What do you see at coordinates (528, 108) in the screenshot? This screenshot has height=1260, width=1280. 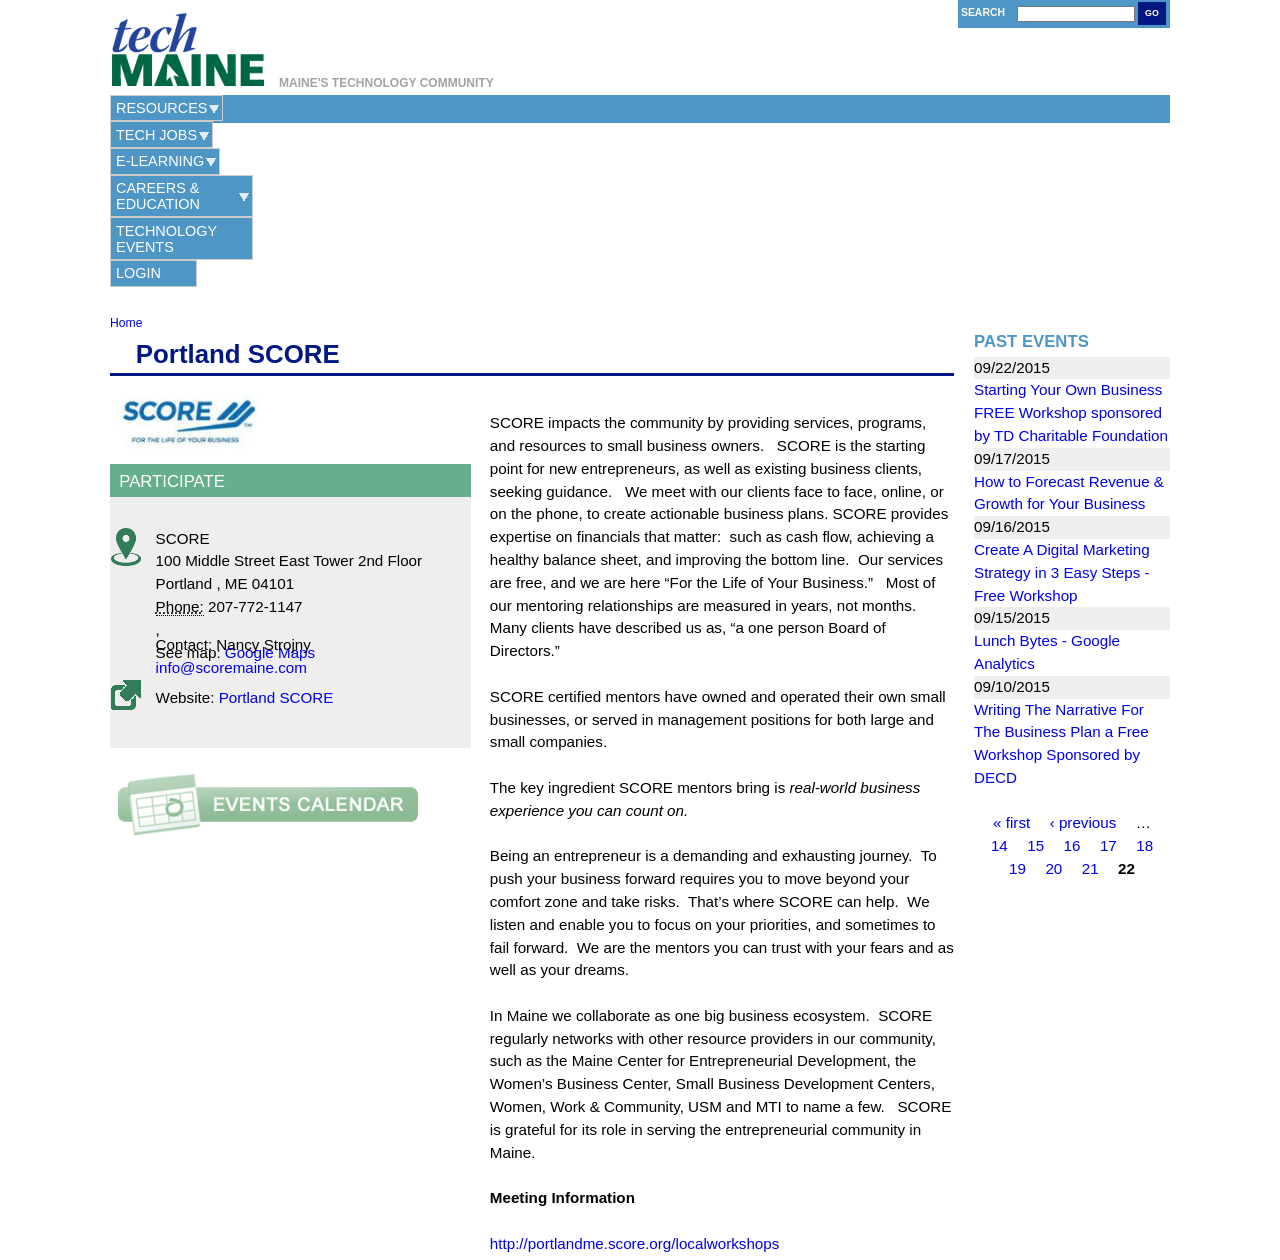 I see `Careers & Education` at bounding box center [528, 108].